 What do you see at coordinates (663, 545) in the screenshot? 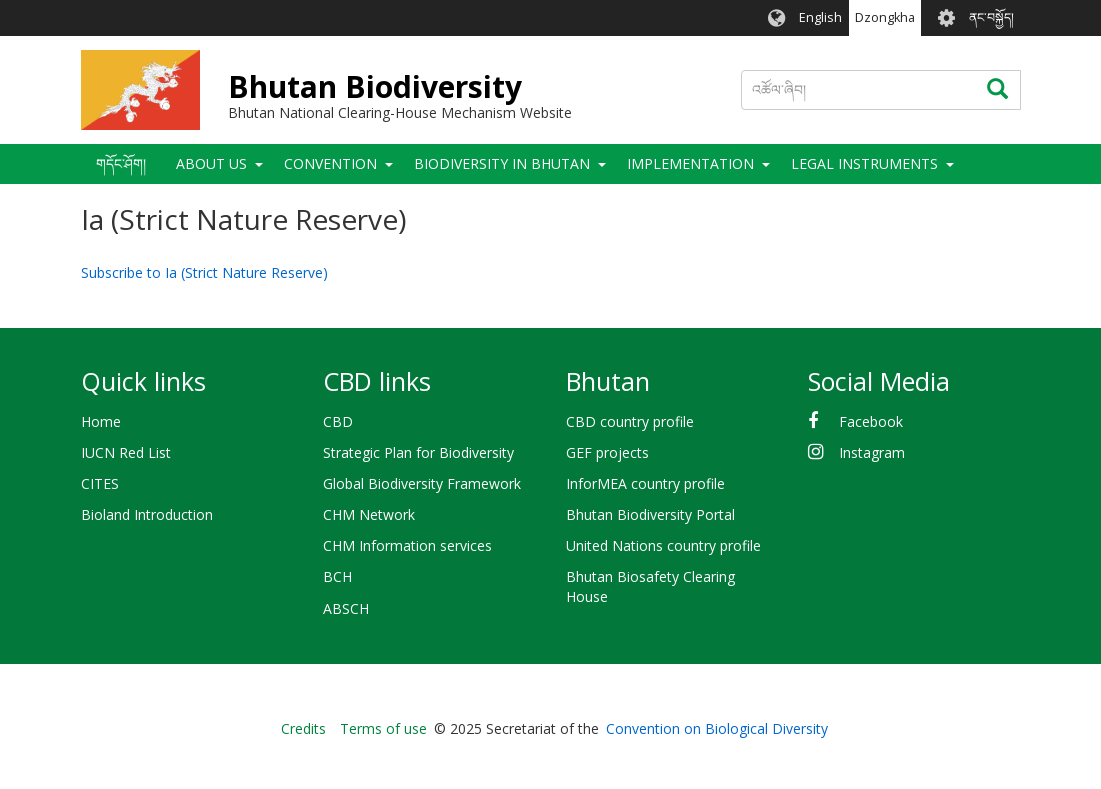
I see `United Nations country profile` at bounding box center [663, 545].